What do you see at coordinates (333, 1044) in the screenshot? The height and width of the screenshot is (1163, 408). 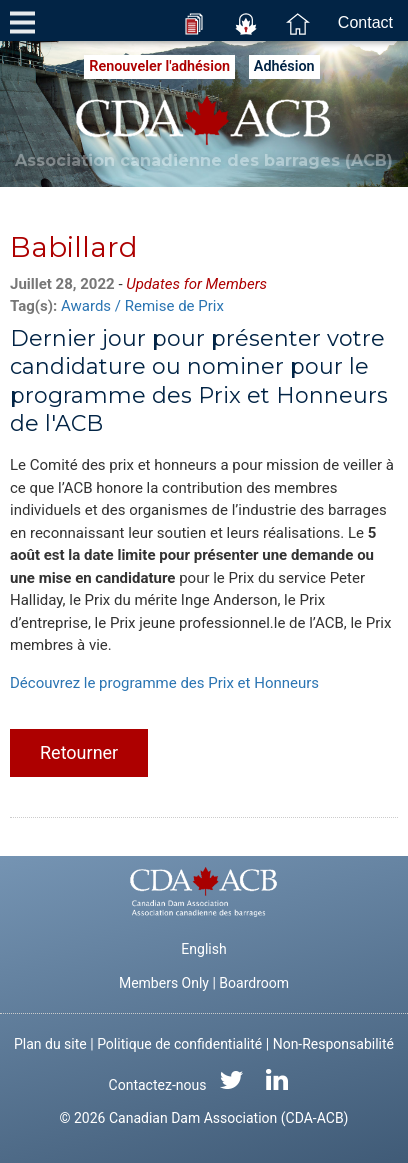 I see `Non-Responsabilité` at bounding box center [333, 1044].